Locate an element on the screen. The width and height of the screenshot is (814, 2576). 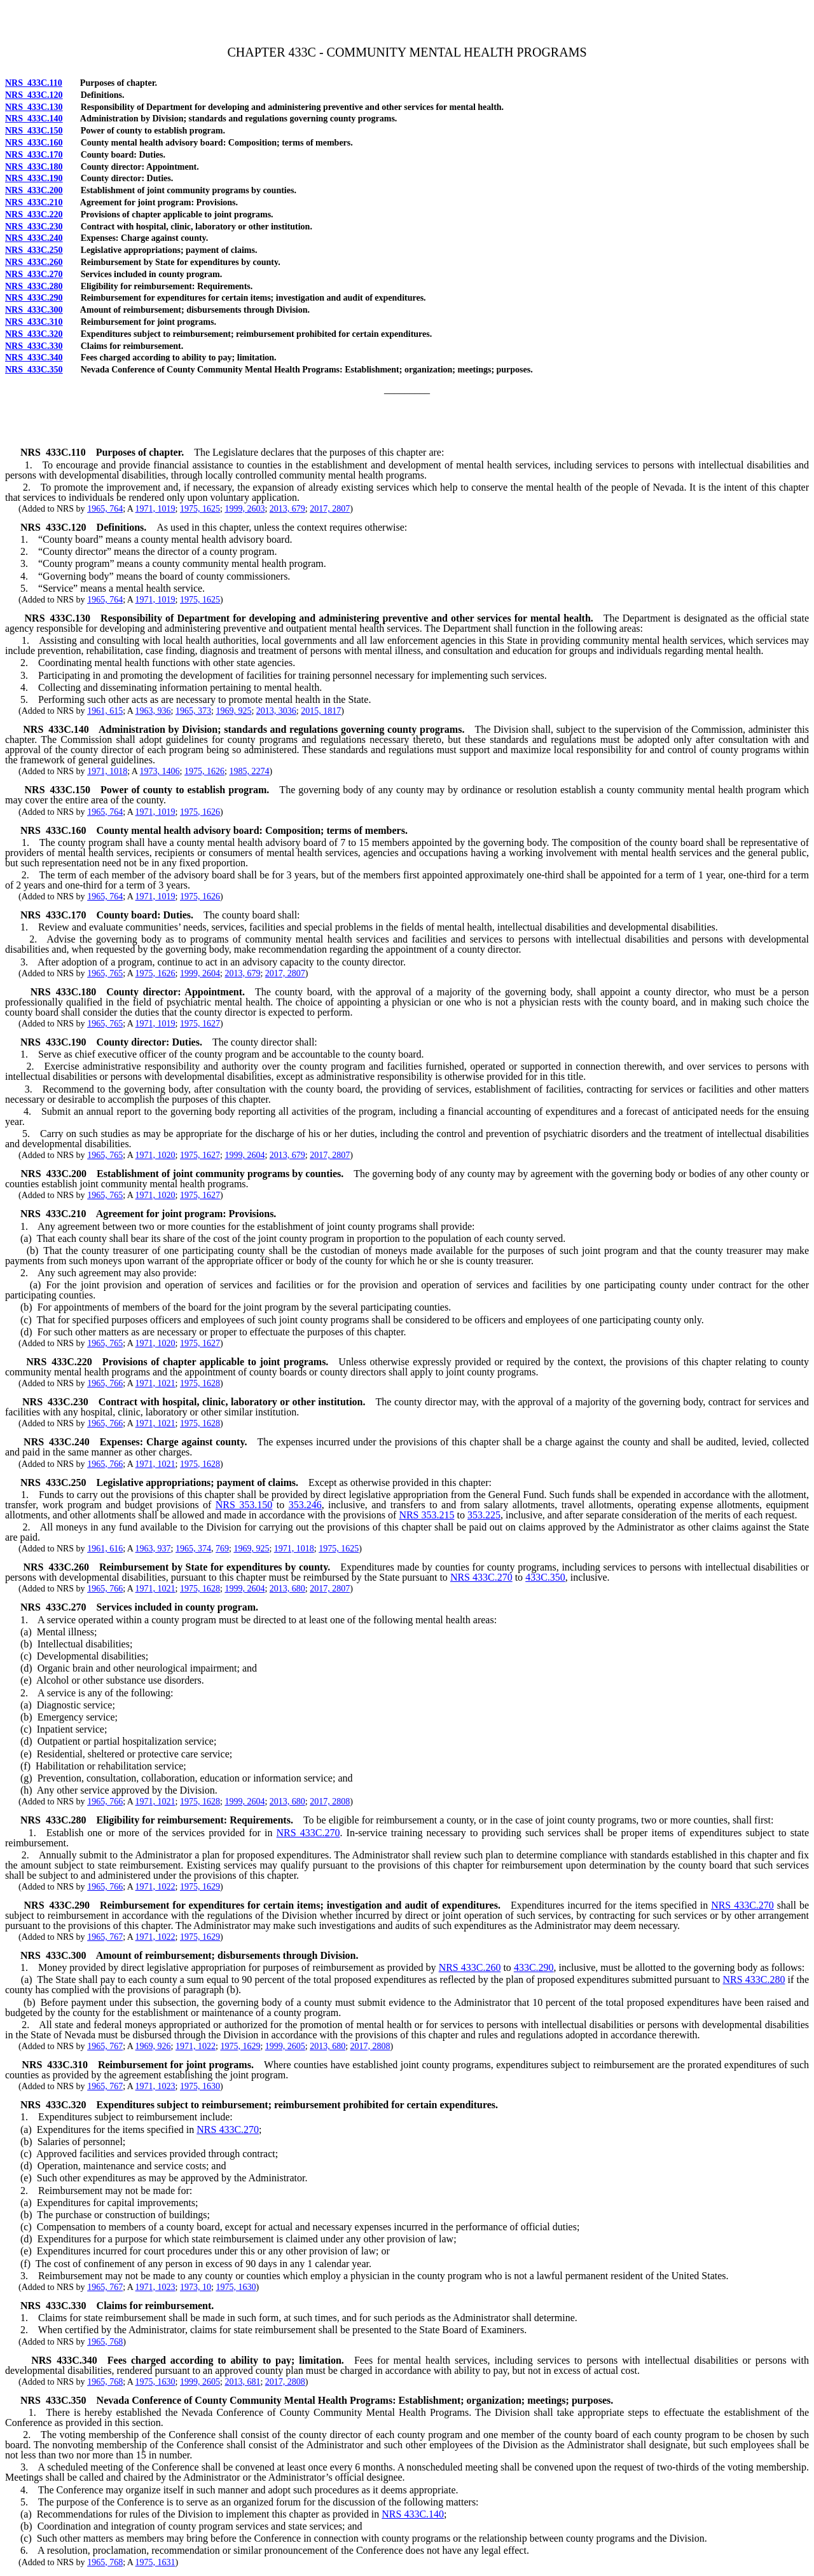
1975, 1630 is located at coordinates (200, 2086).